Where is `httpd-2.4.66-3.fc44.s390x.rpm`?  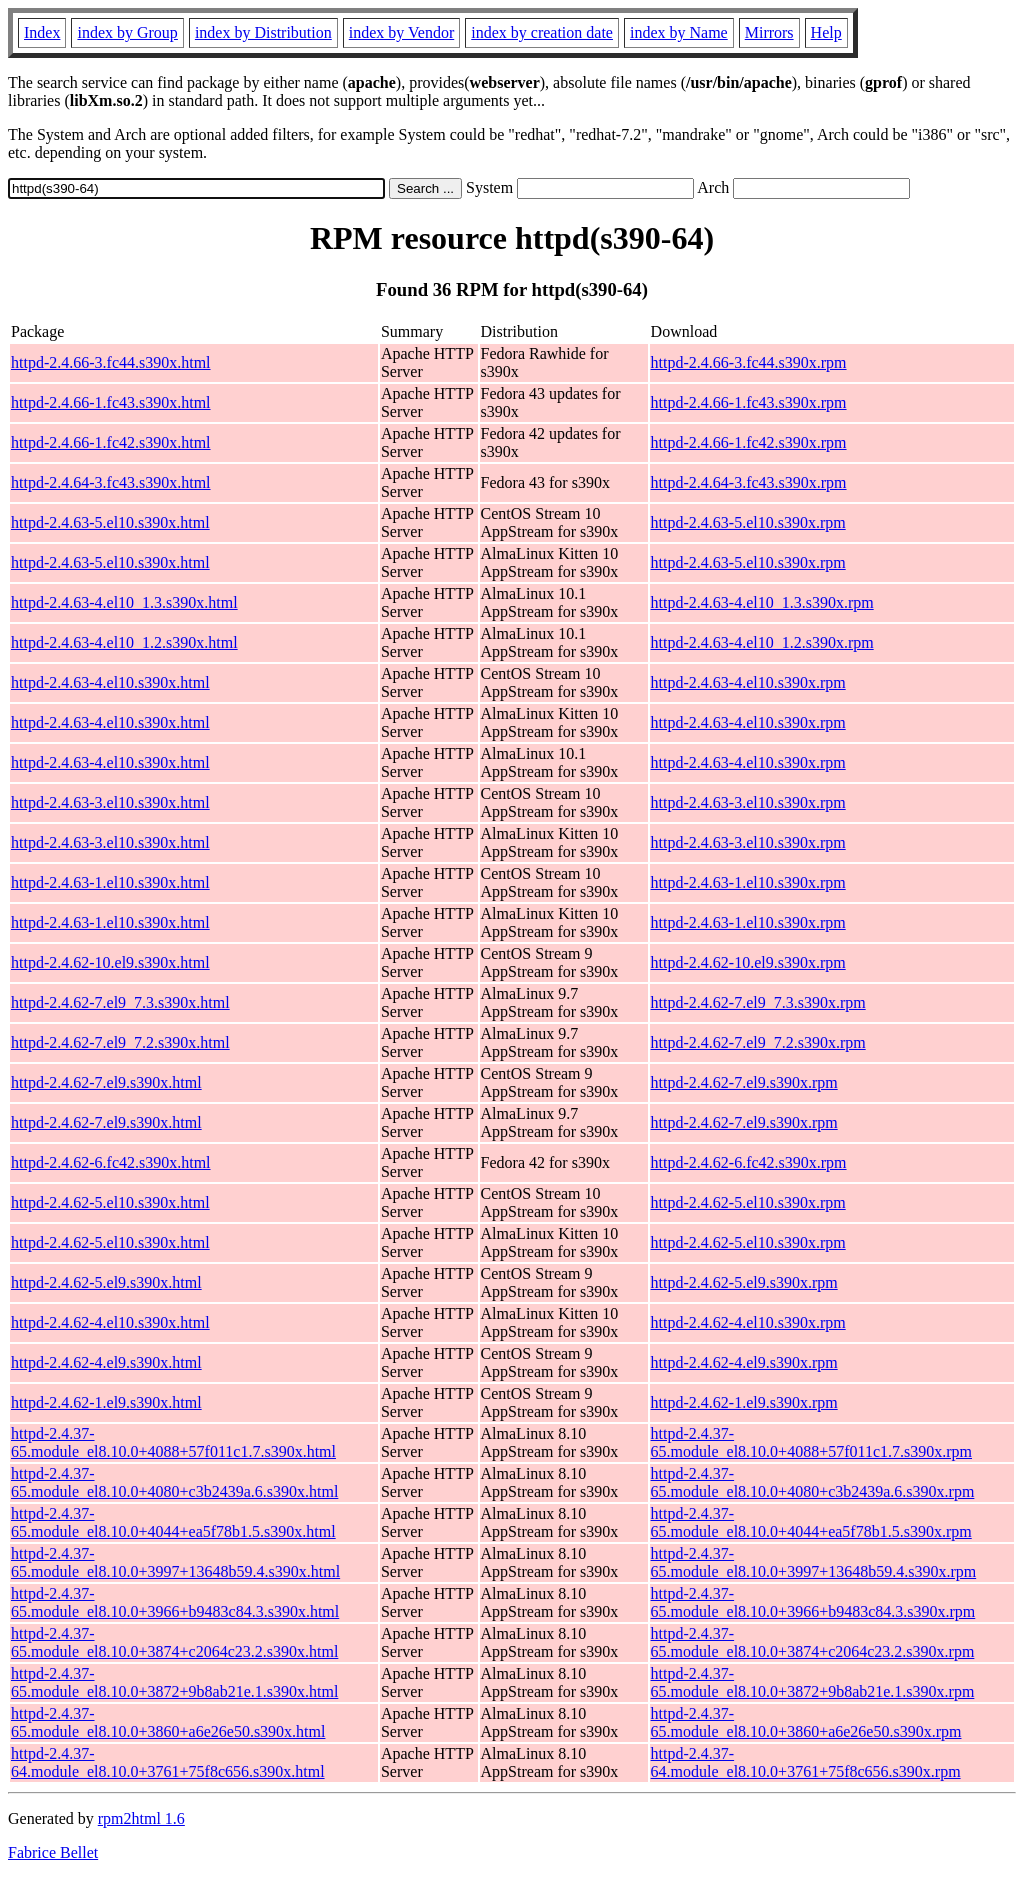 httpd-2.4.66-3.fc44.s390x.rpm is located at coordinates (749, 362).